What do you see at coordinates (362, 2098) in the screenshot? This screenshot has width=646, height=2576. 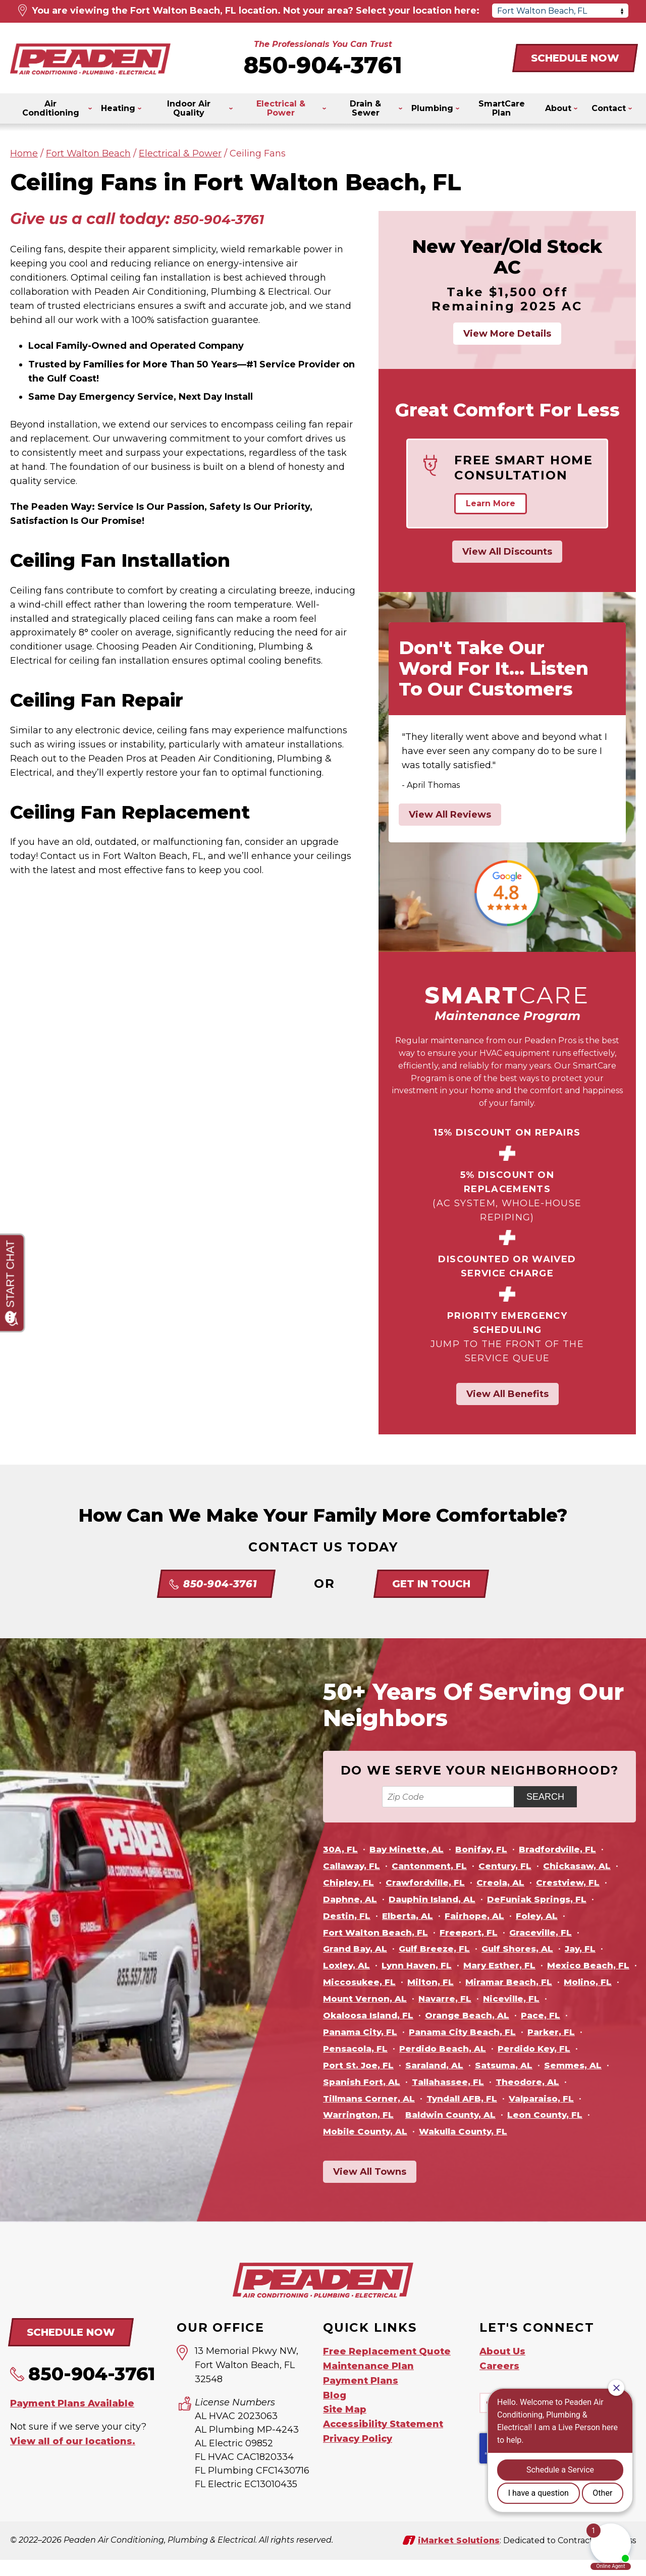 I see `Tallahassee, FL` at bounding box center [362, 2098].